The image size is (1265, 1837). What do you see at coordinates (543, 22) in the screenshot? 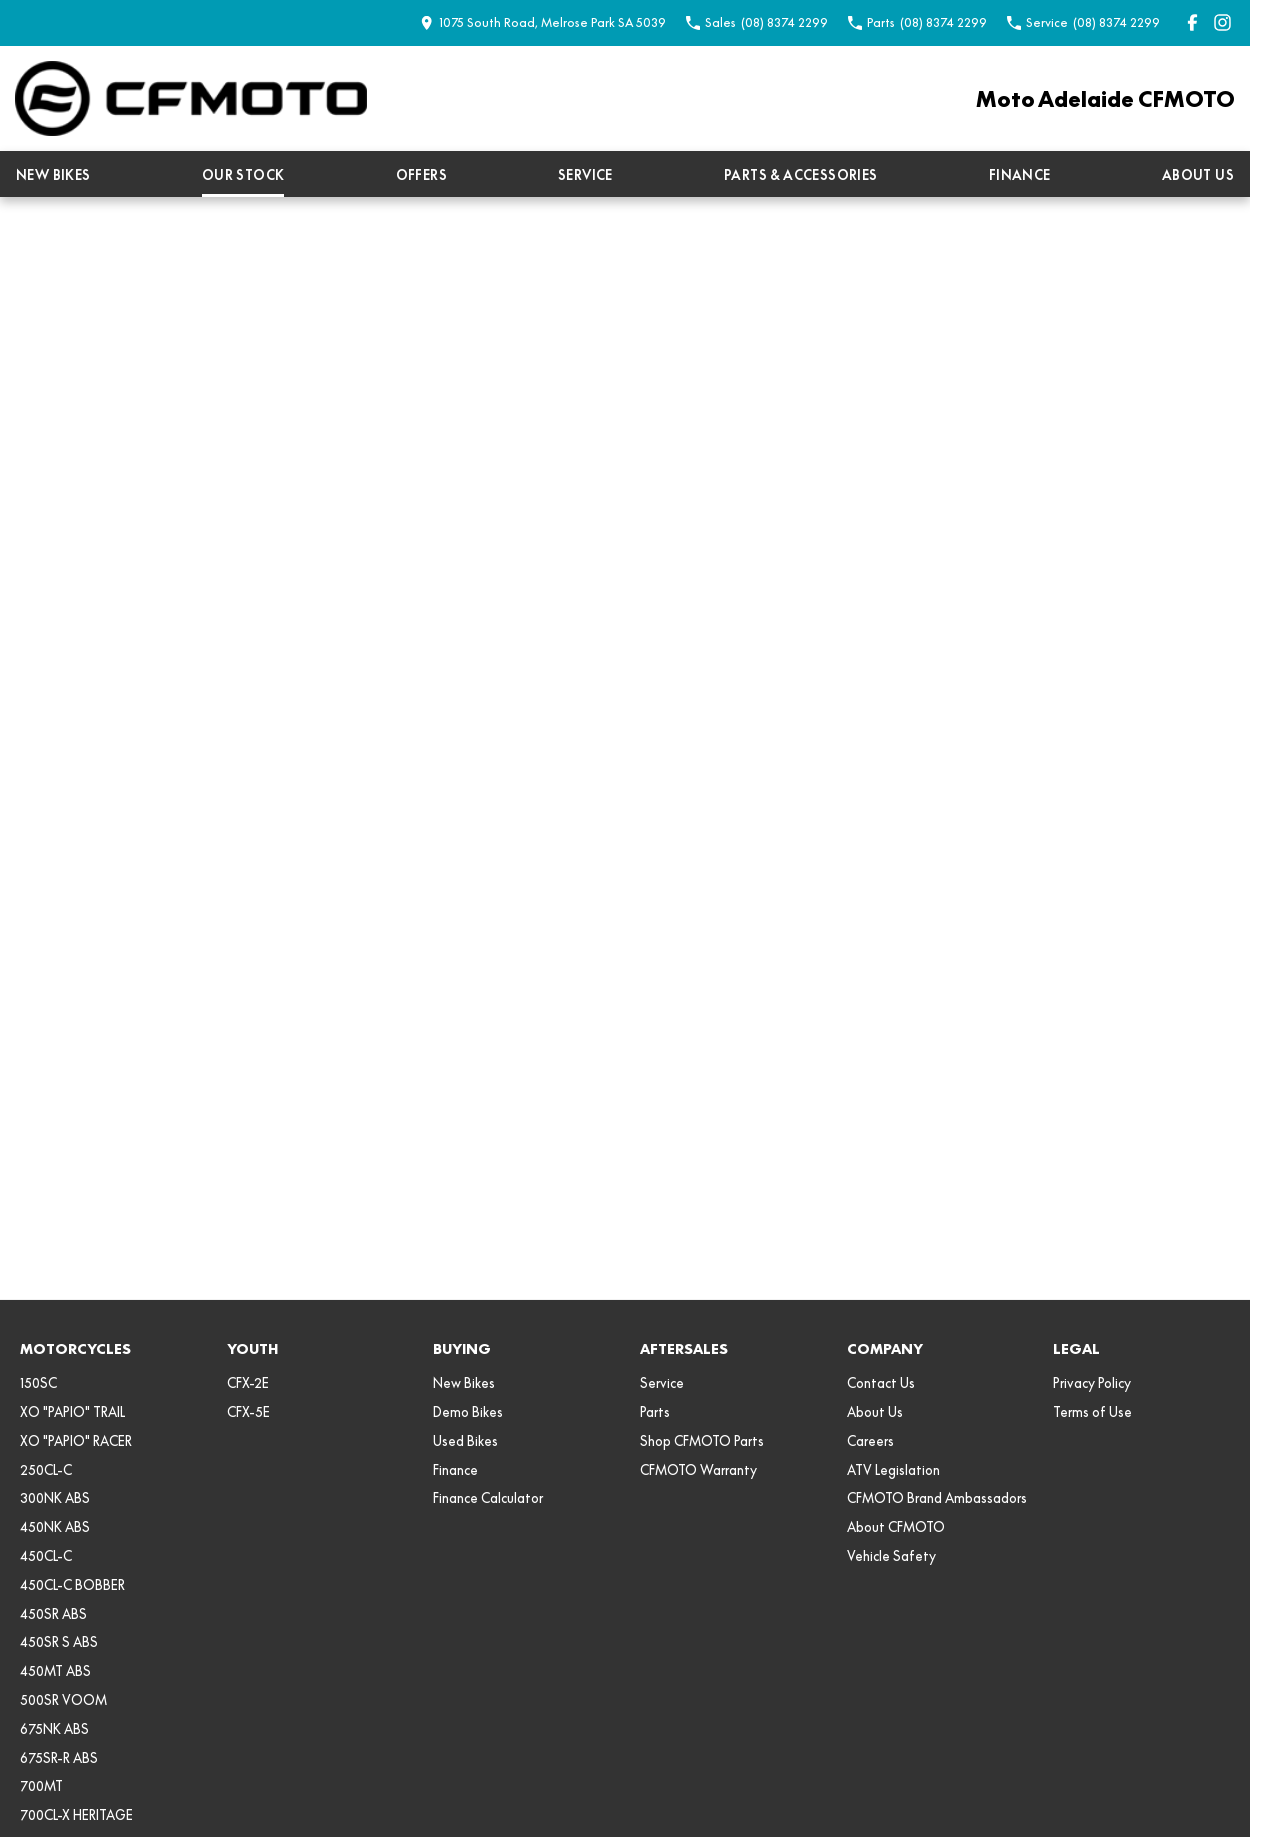
I see `[Contact Us]` at bounding box center [543, 22].